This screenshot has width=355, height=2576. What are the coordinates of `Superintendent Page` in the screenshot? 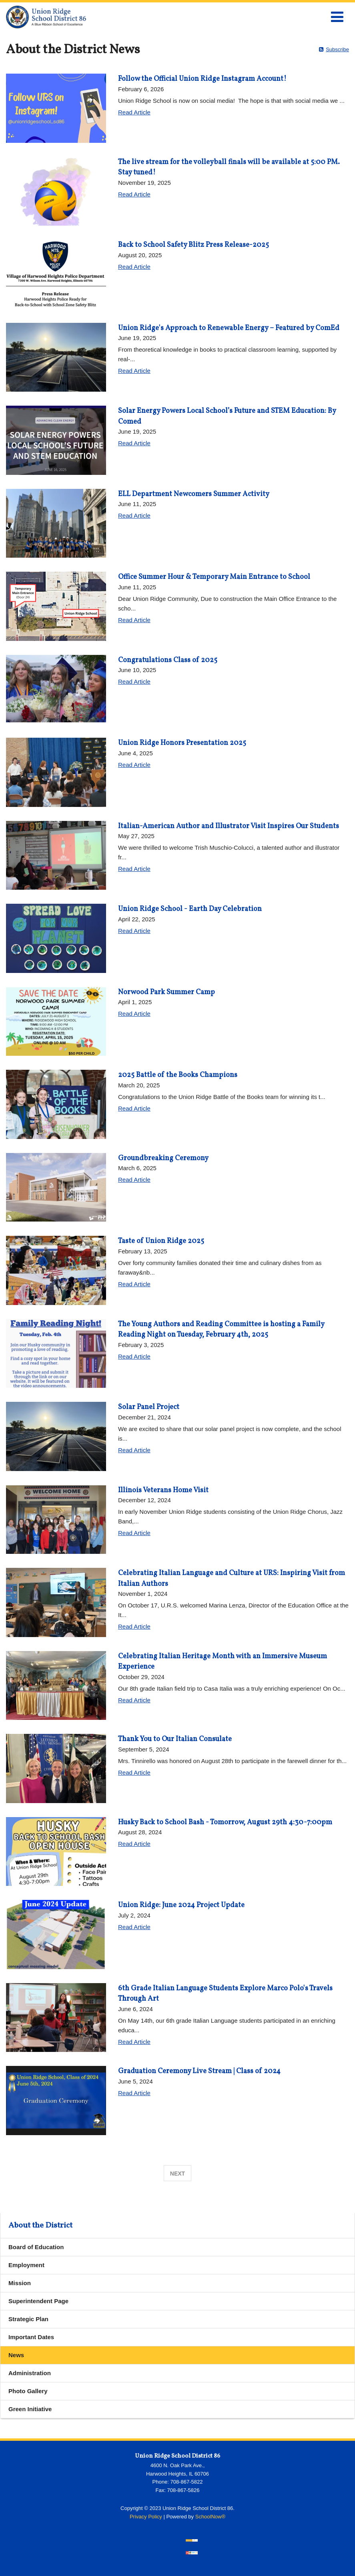 It's located at (38, 2301).